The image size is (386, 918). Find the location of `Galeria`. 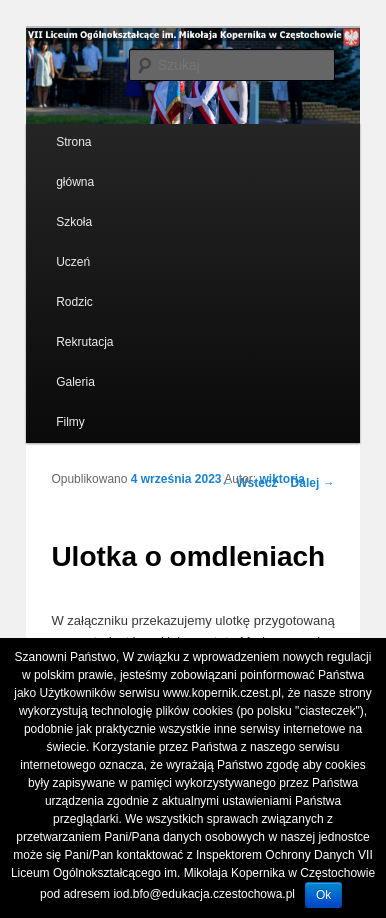

Galeria is located at coordinates (75, 382).